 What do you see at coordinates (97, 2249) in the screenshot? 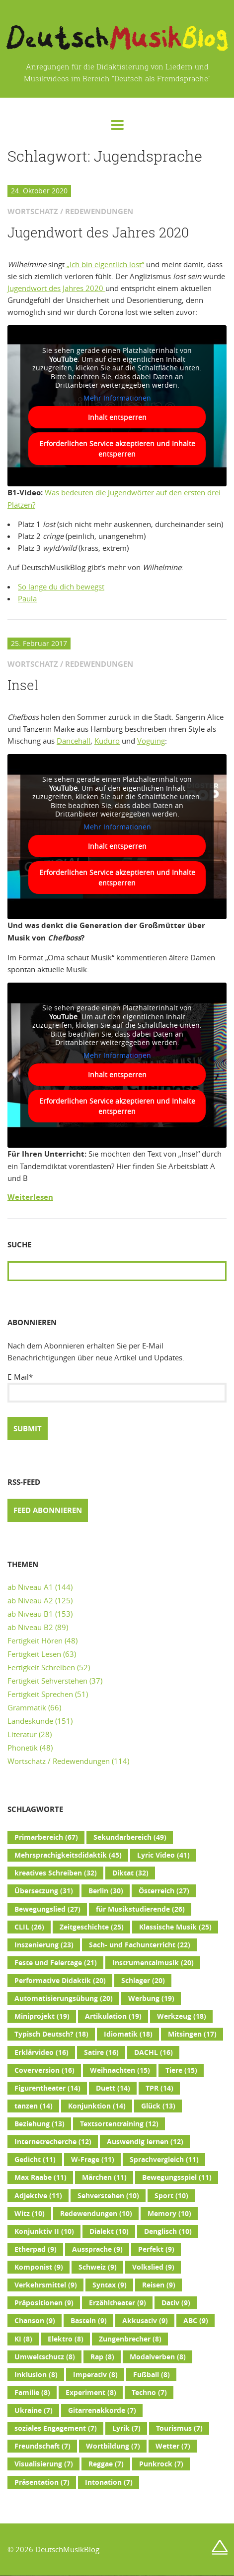
I see `Aussprache [Aussprache (9 Einträge)]` at bounding box center [97, 2249].